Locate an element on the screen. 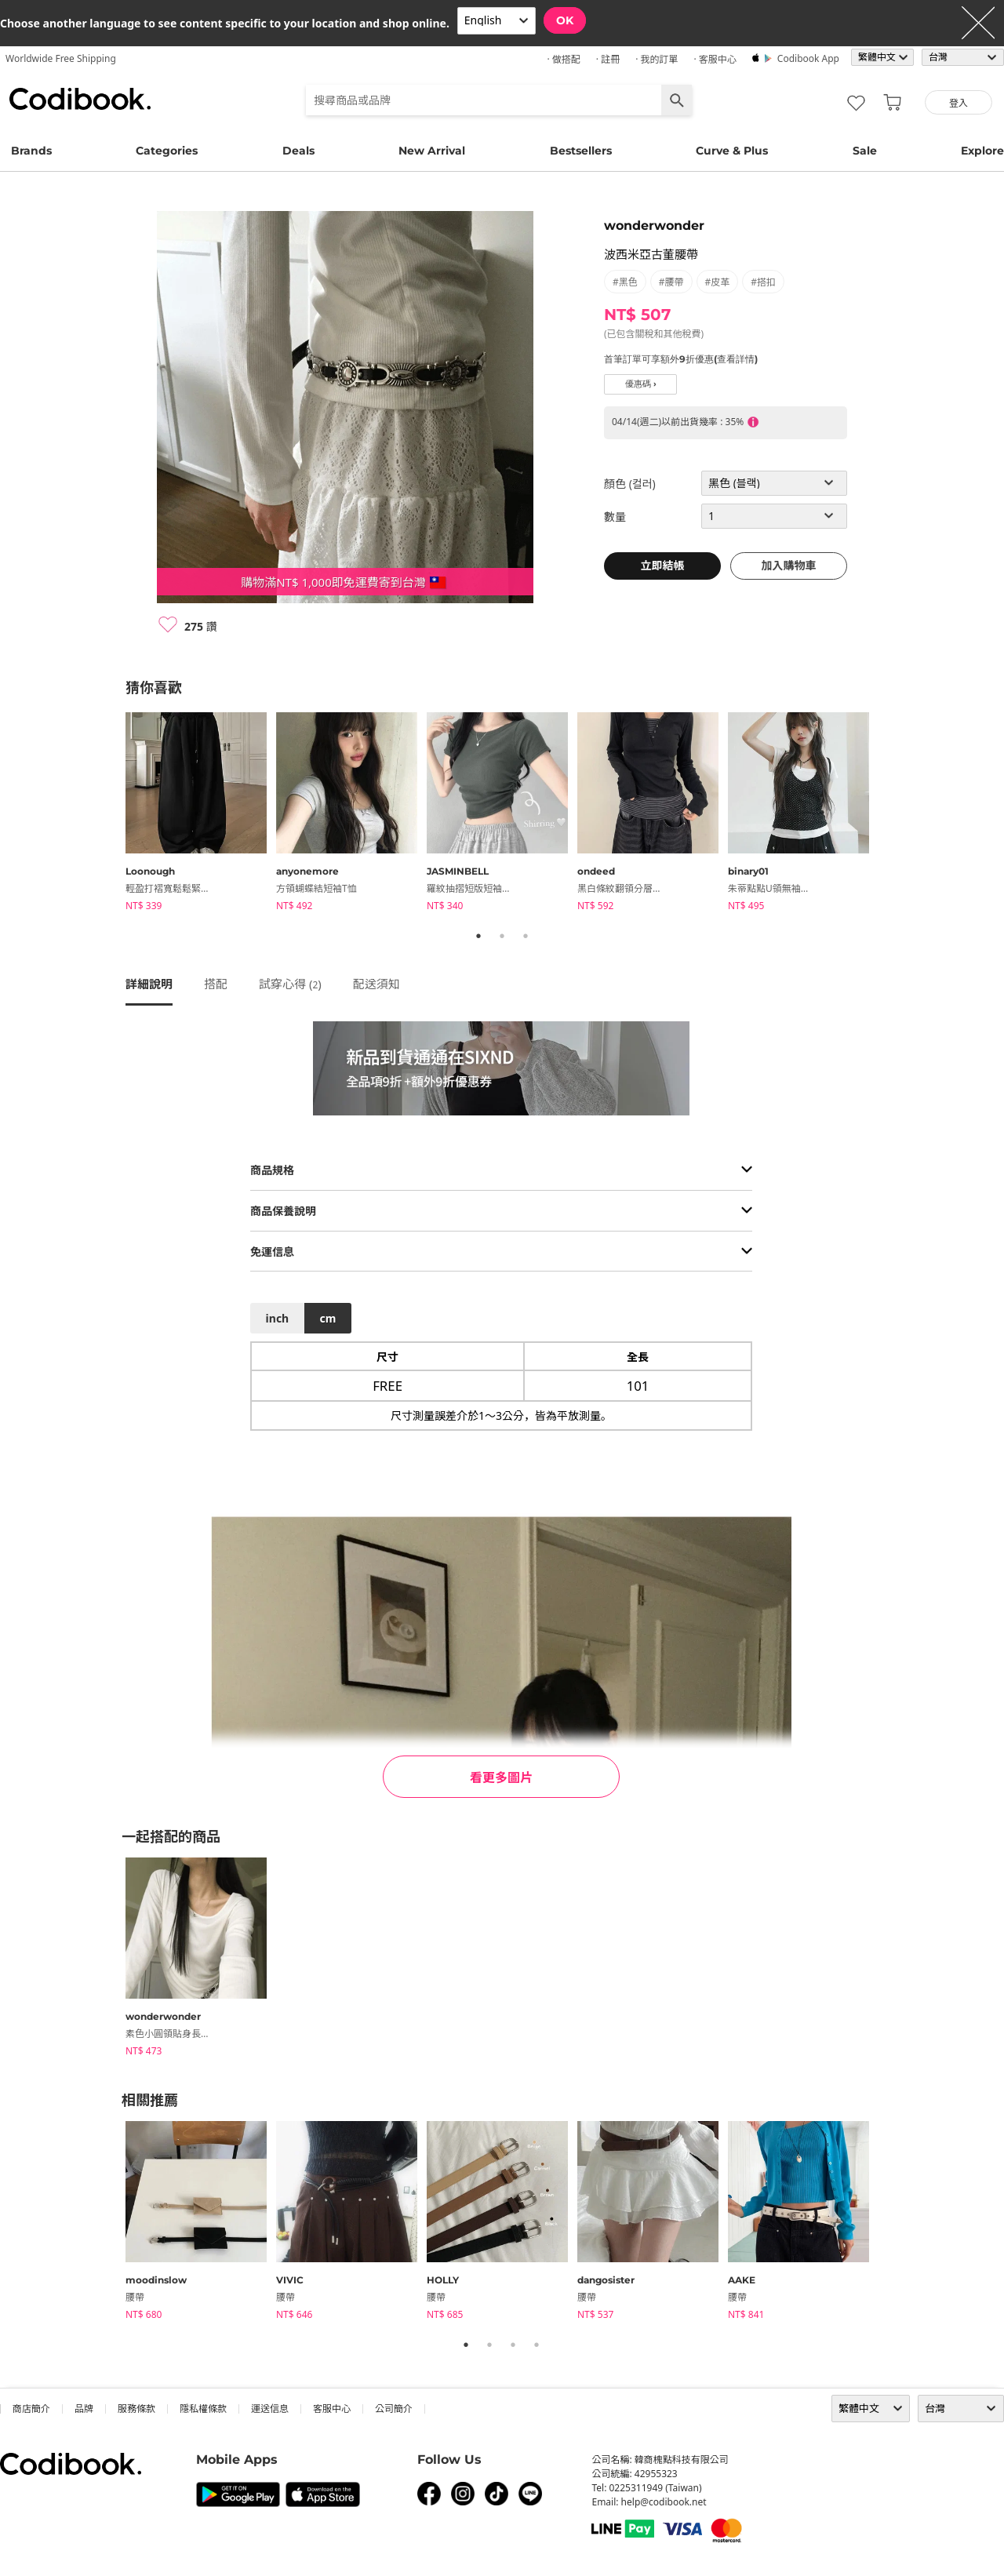  · 做搭配 is located at coordinates (563, 59).